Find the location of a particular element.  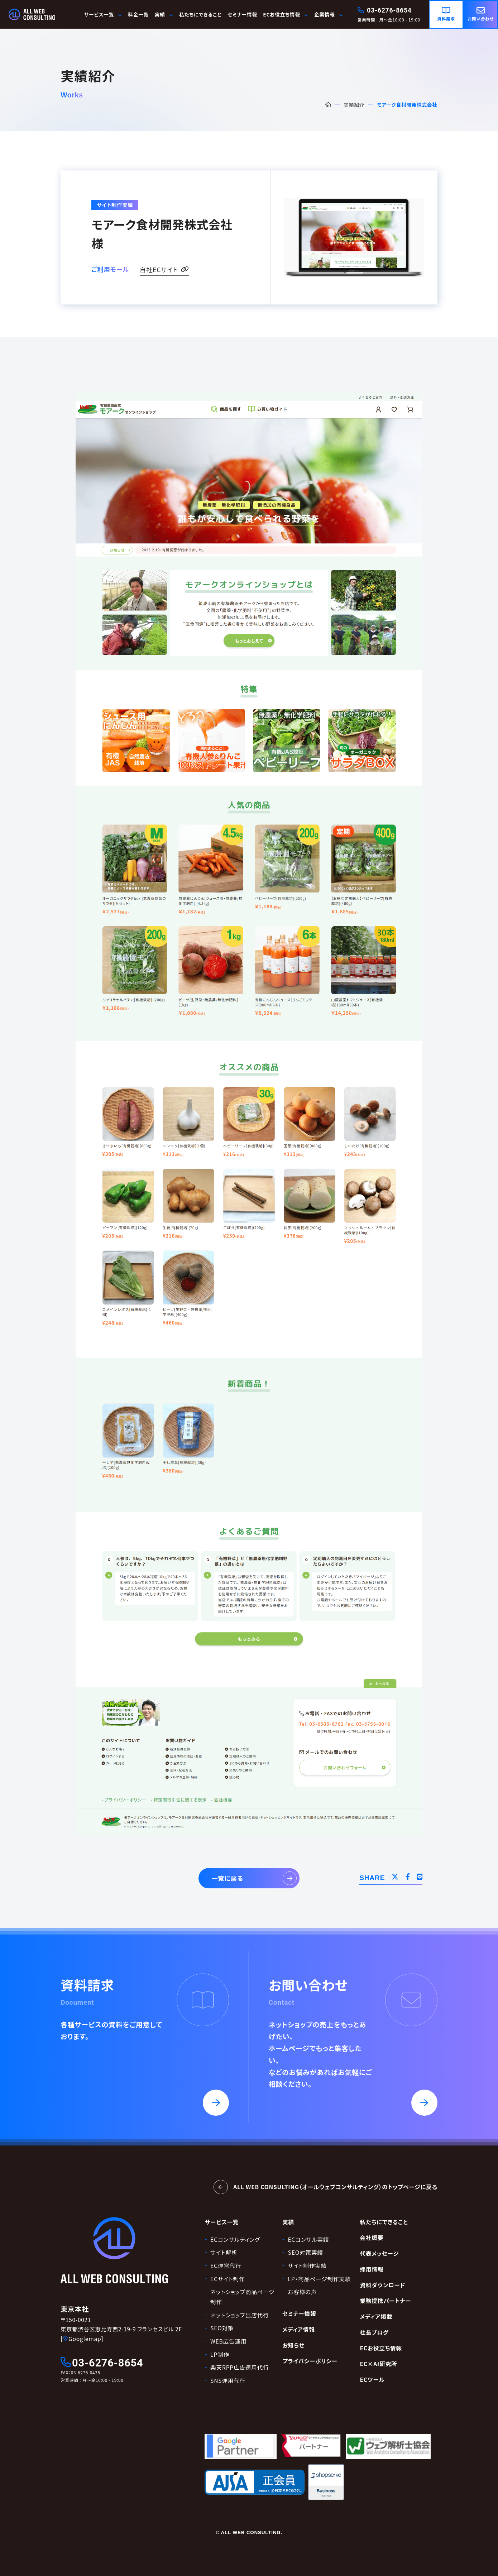

業務提携パートナー is located at coordinates (385, 2301).